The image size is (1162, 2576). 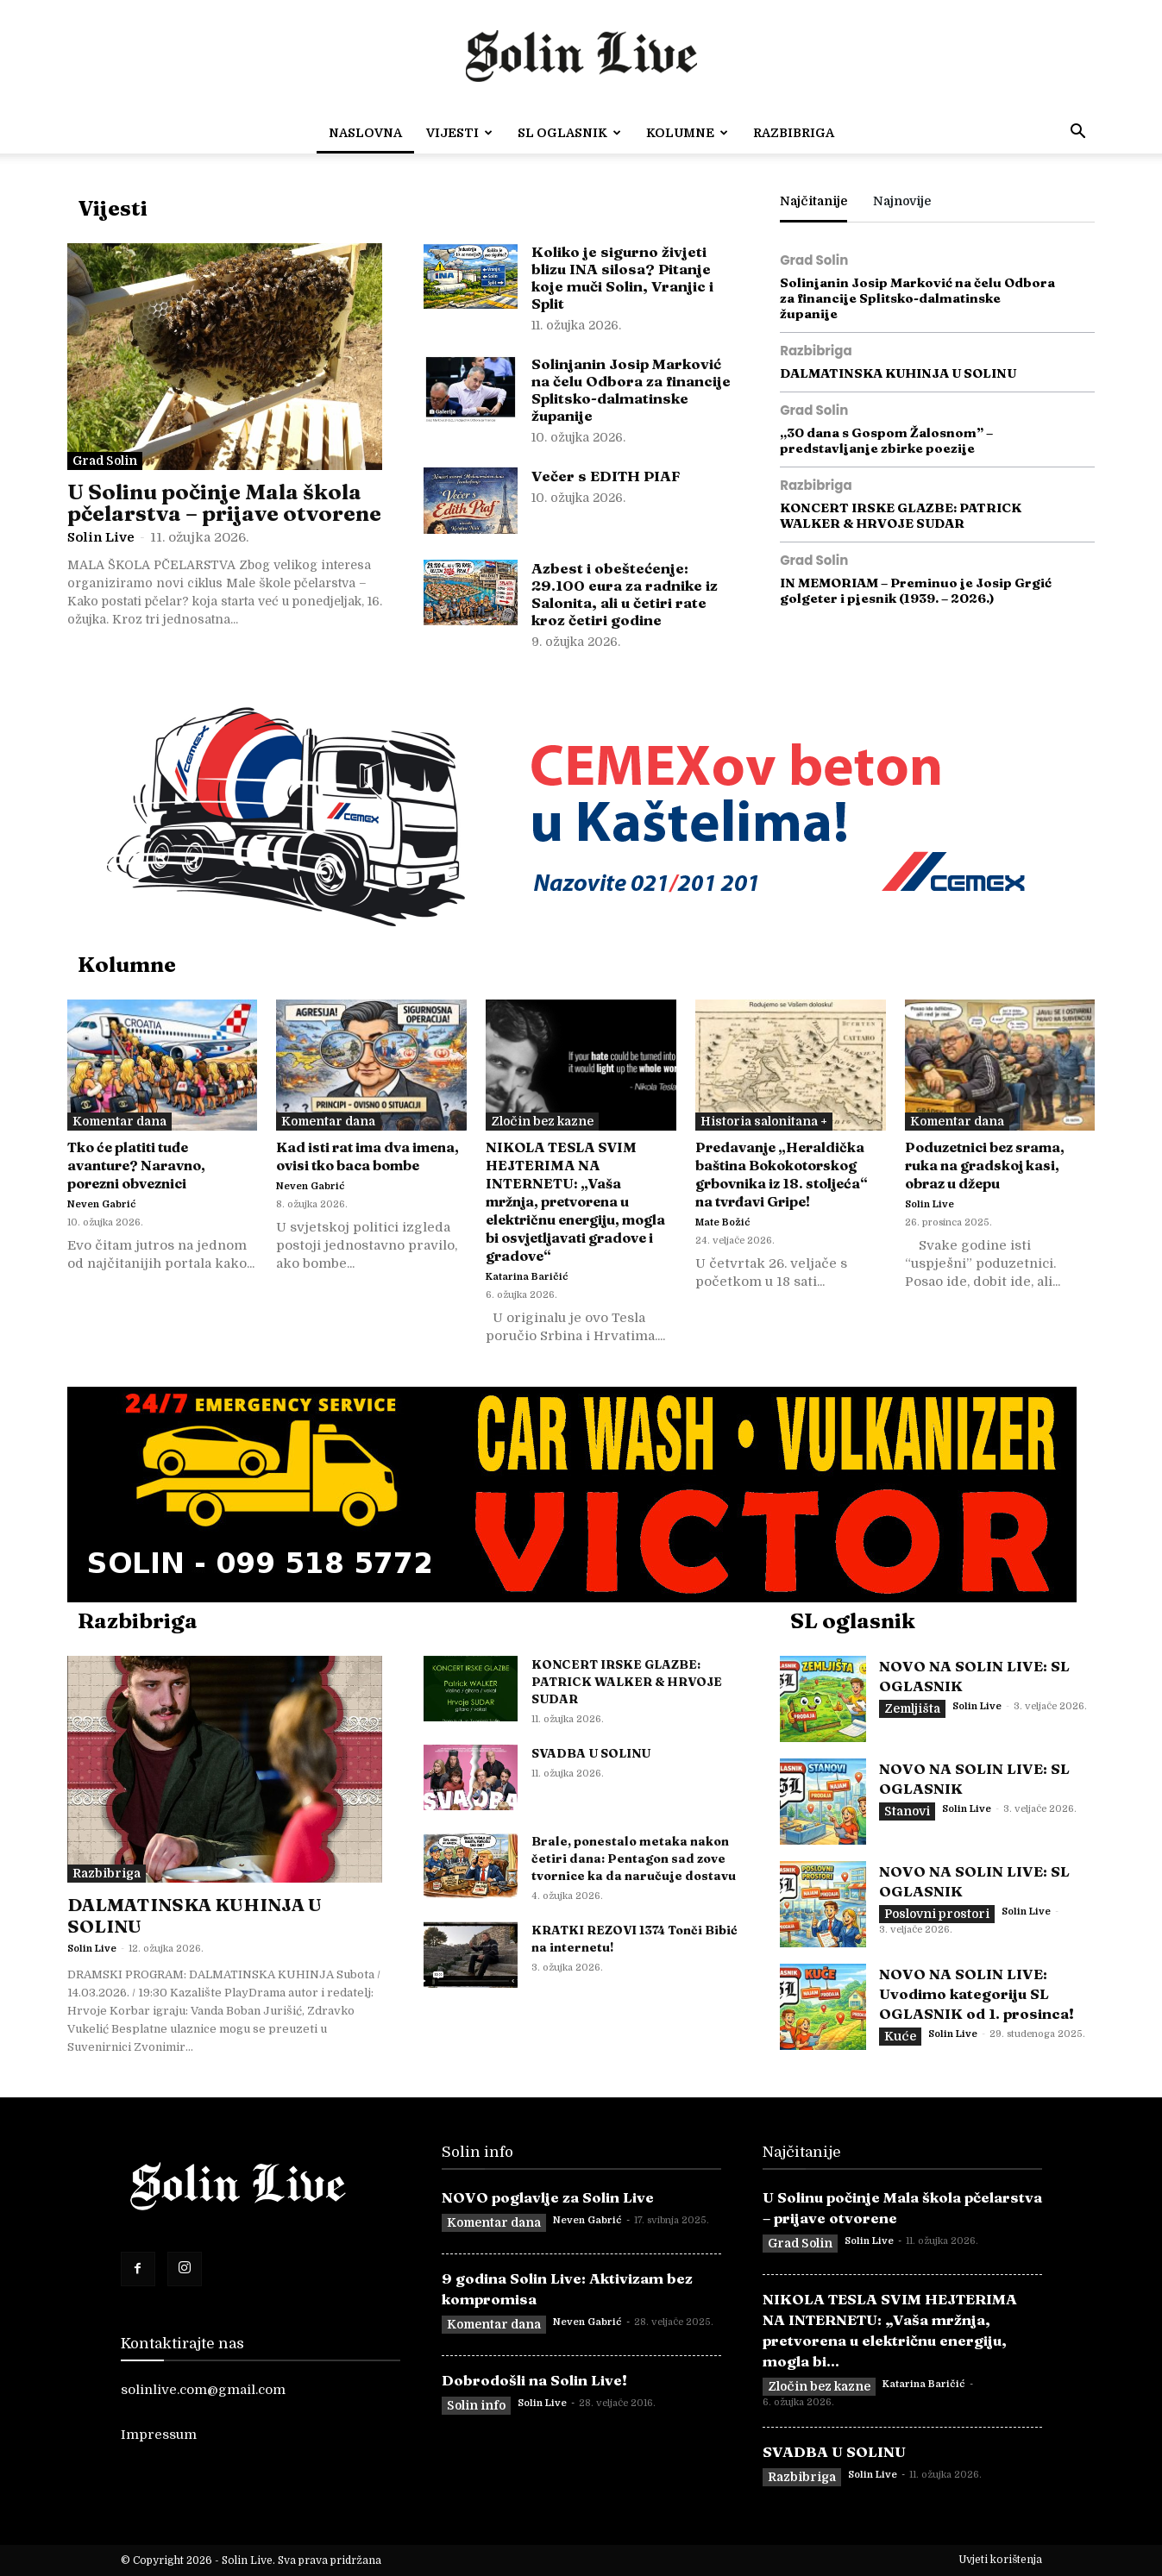 I want to click on Azbest i obeštećenje: 29.100 eura za radnike iz Salonita, ali u četiri rate kroz četiri godine, so click(x=624, y=594).